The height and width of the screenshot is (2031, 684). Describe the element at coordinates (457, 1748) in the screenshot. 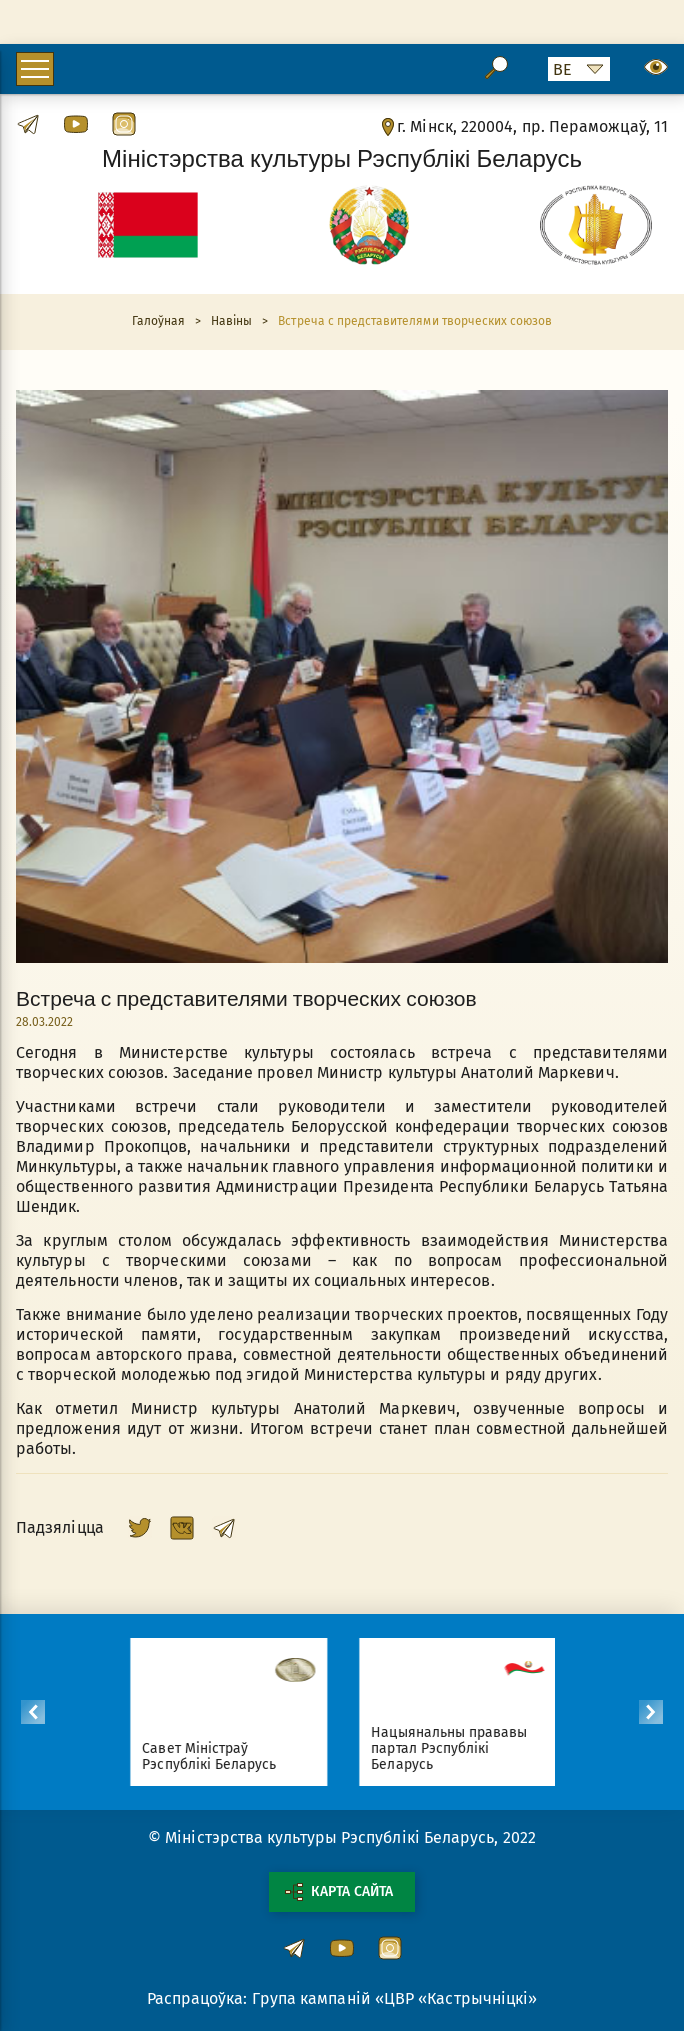

I see `Нацыянальны прававы партал Рэспублікі Беларусь` at that location.